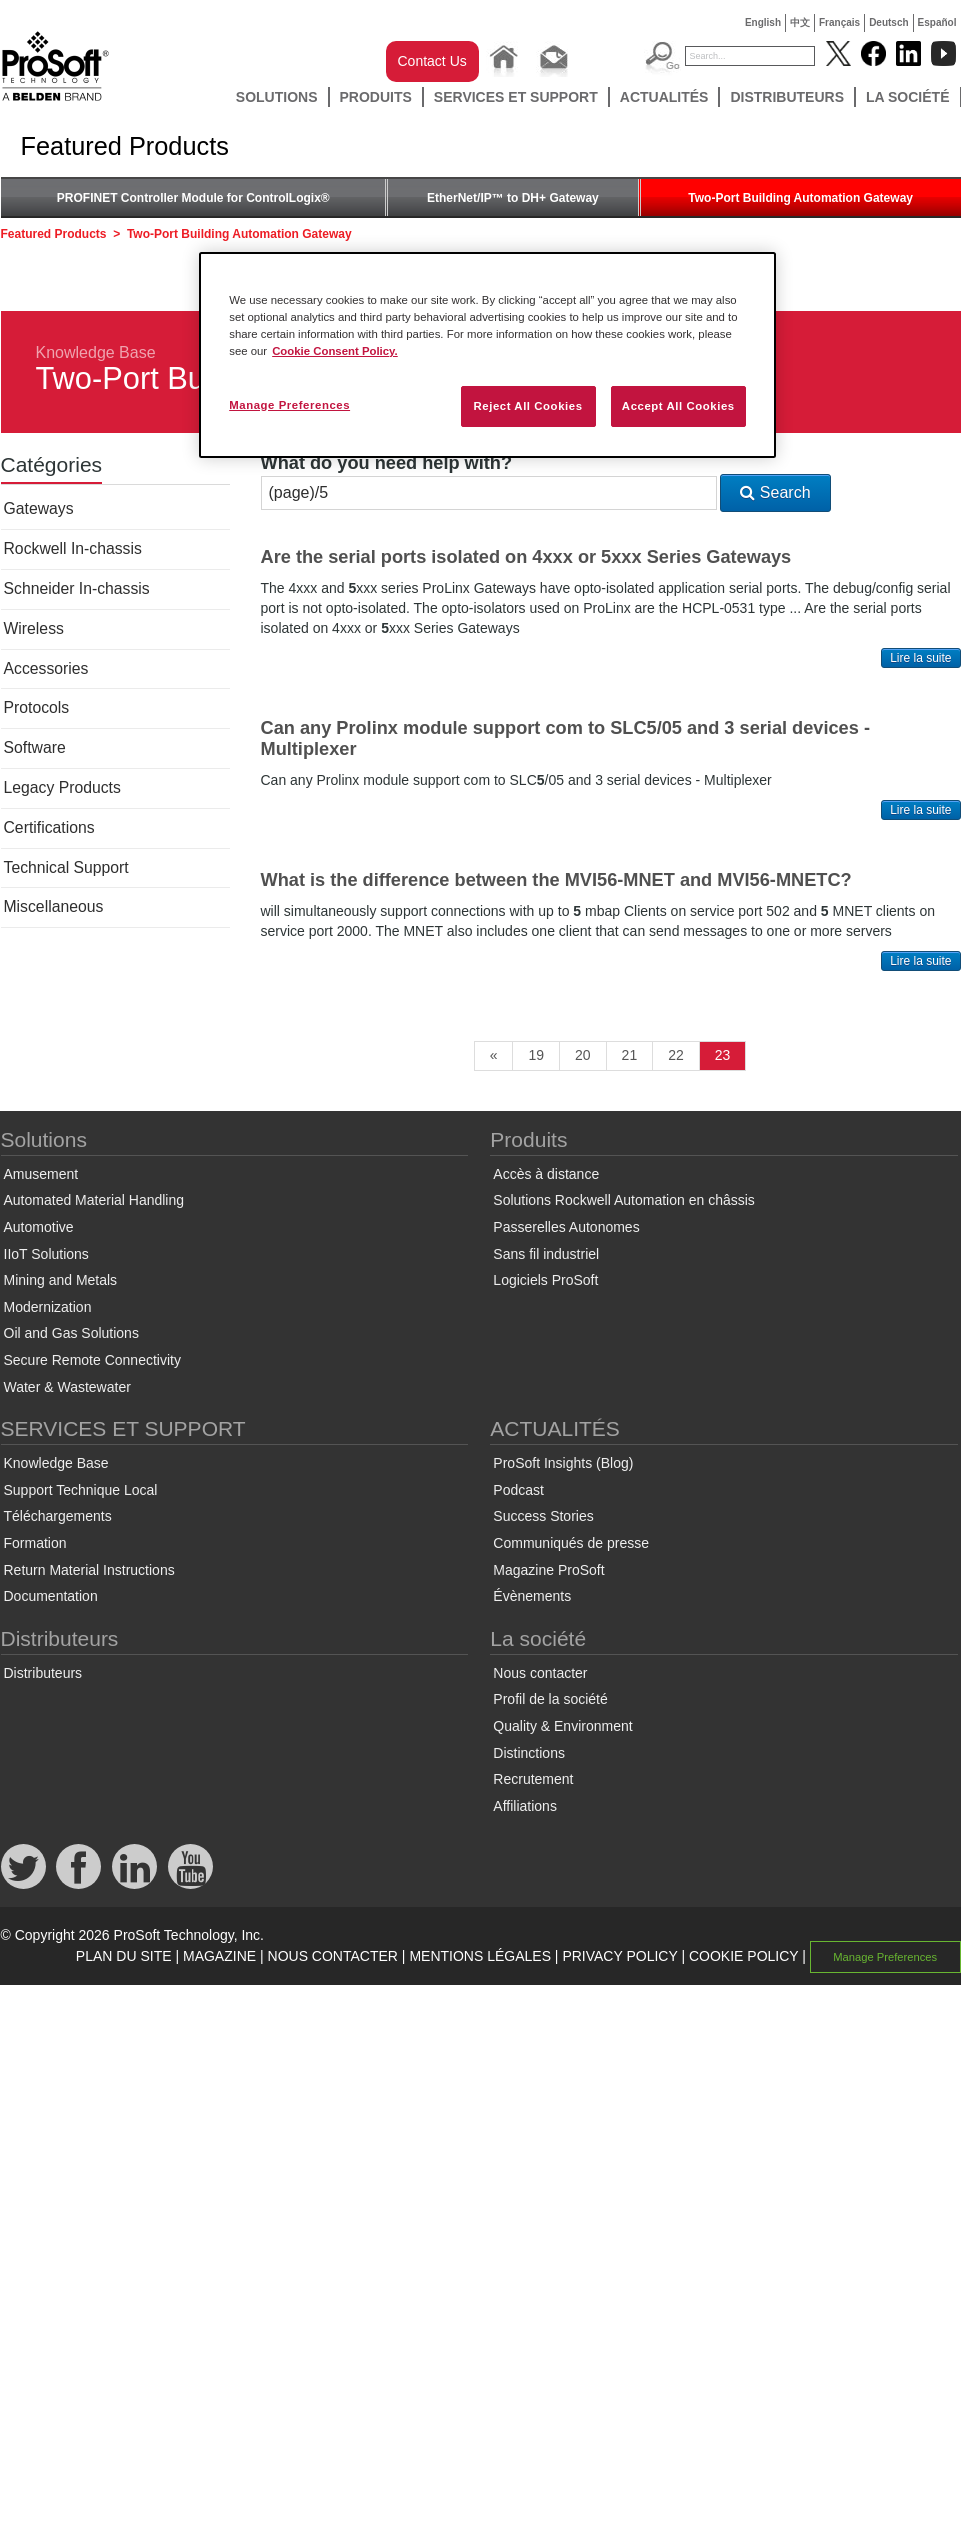 This screenshot has height=2523, width=961. What do you see at coordinates (525, 1806) in the screenshot?
I see `Affiliations` at bounding box center [525, 1806].